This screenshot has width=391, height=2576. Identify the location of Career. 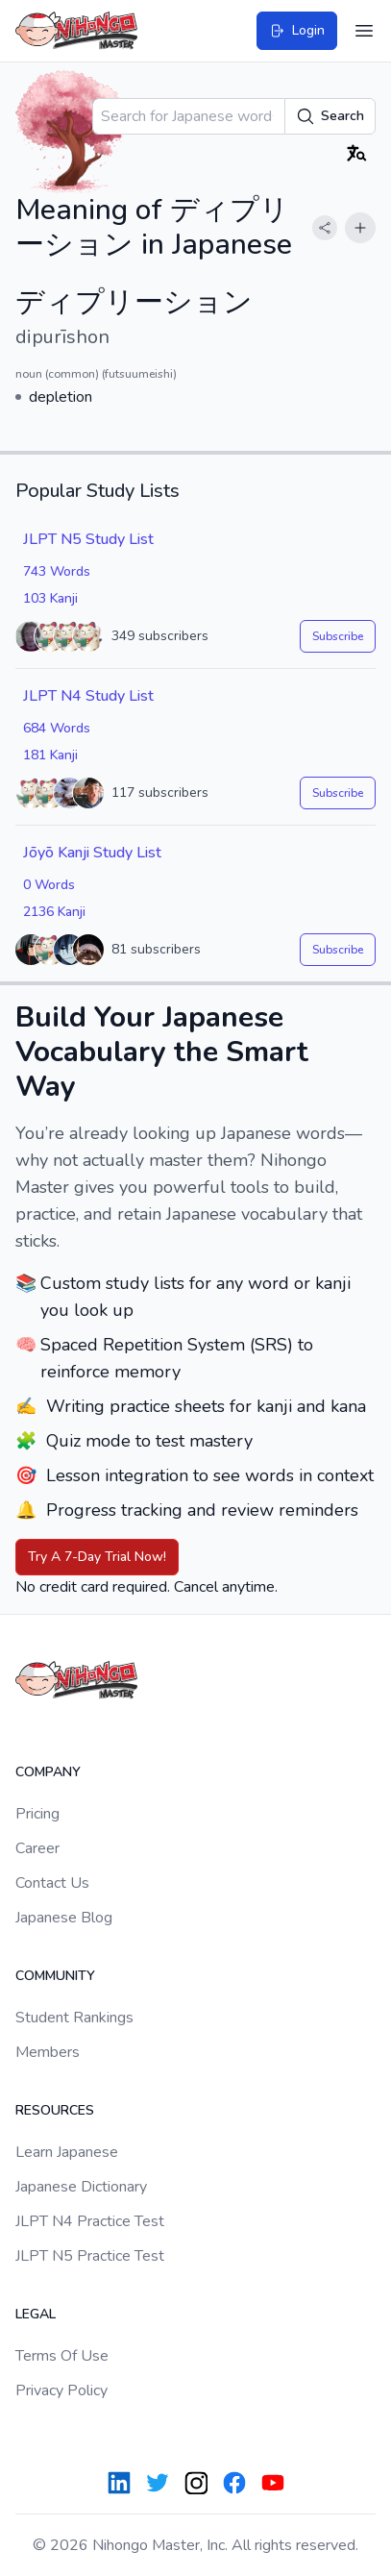
(37, 1848).